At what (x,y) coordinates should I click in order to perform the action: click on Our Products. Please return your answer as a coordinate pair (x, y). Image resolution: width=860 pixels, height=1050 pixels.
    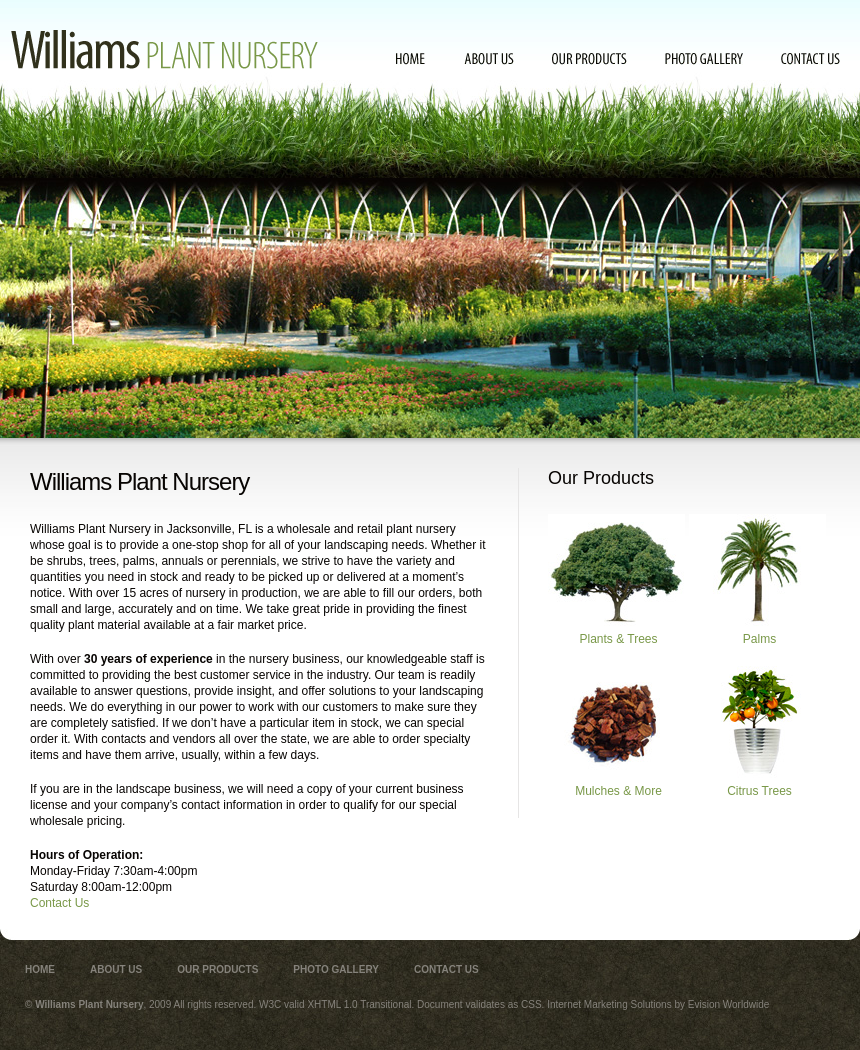
    Looking at the image, I should click on (589, 59).